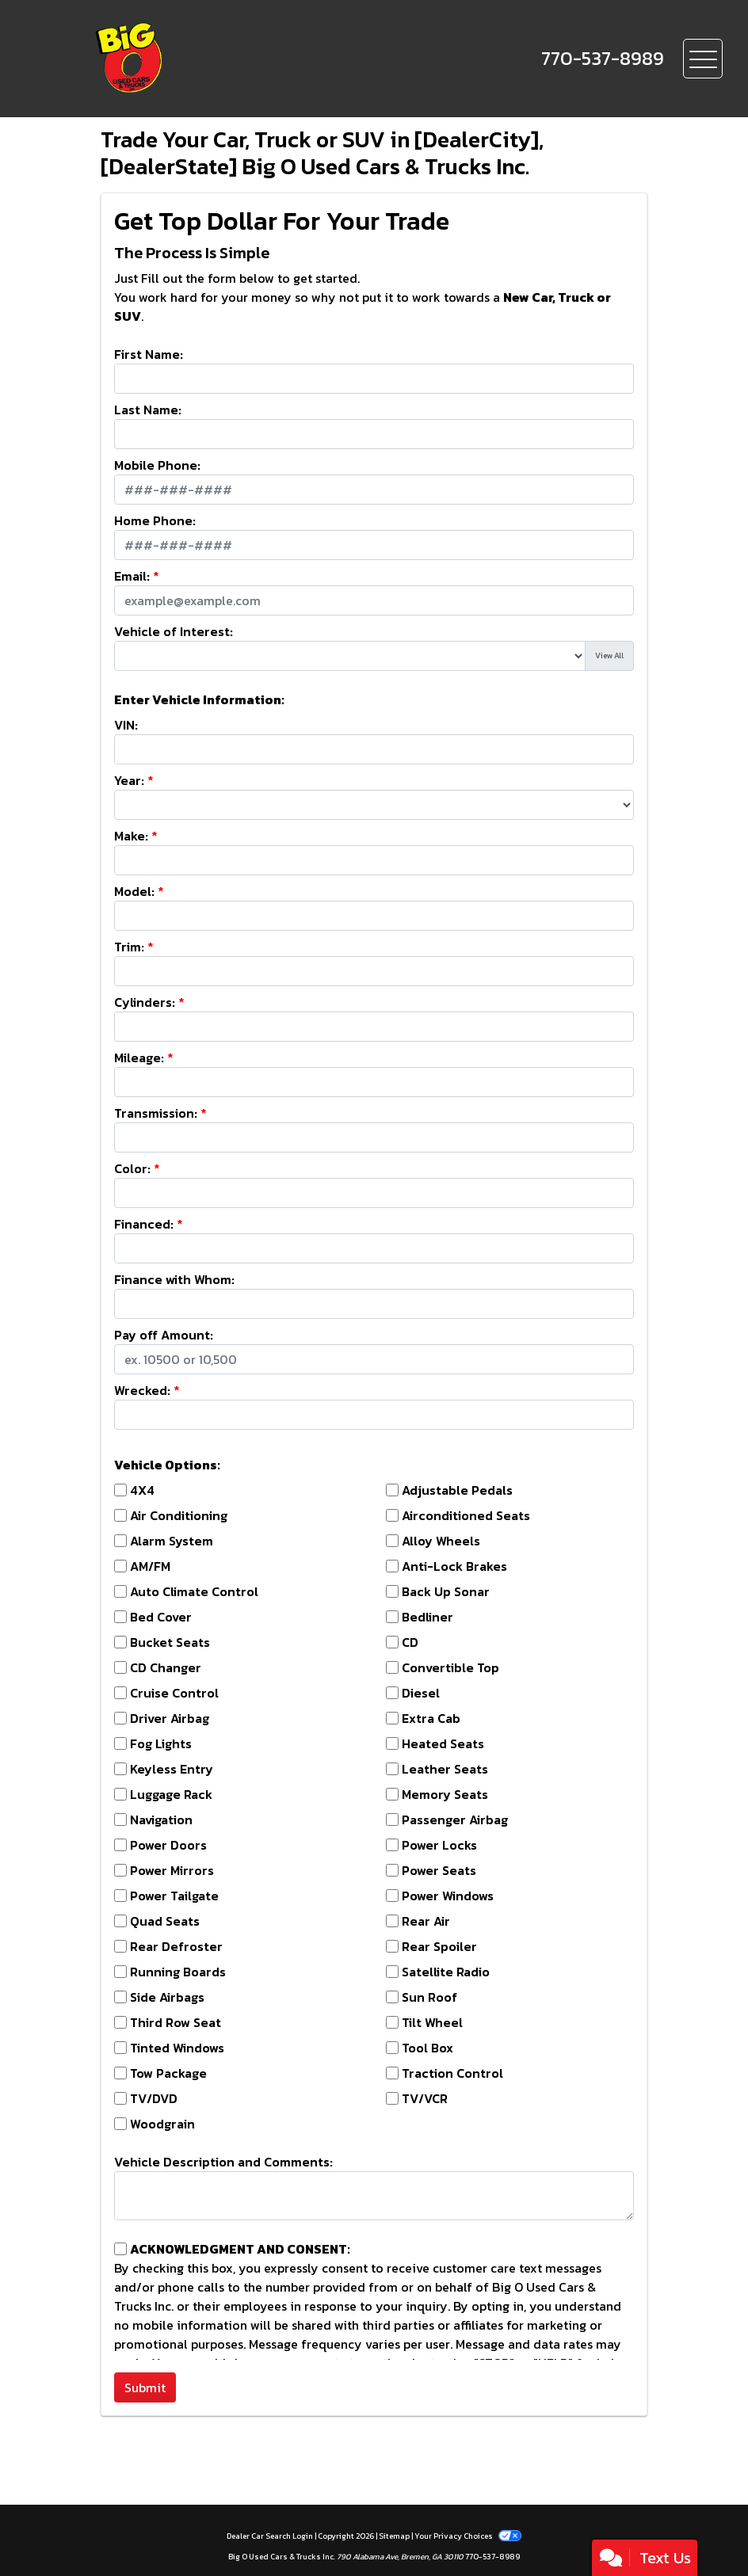 The image size is (748, 2576). I want to click on Power Tailgate, so click(174, 1895).